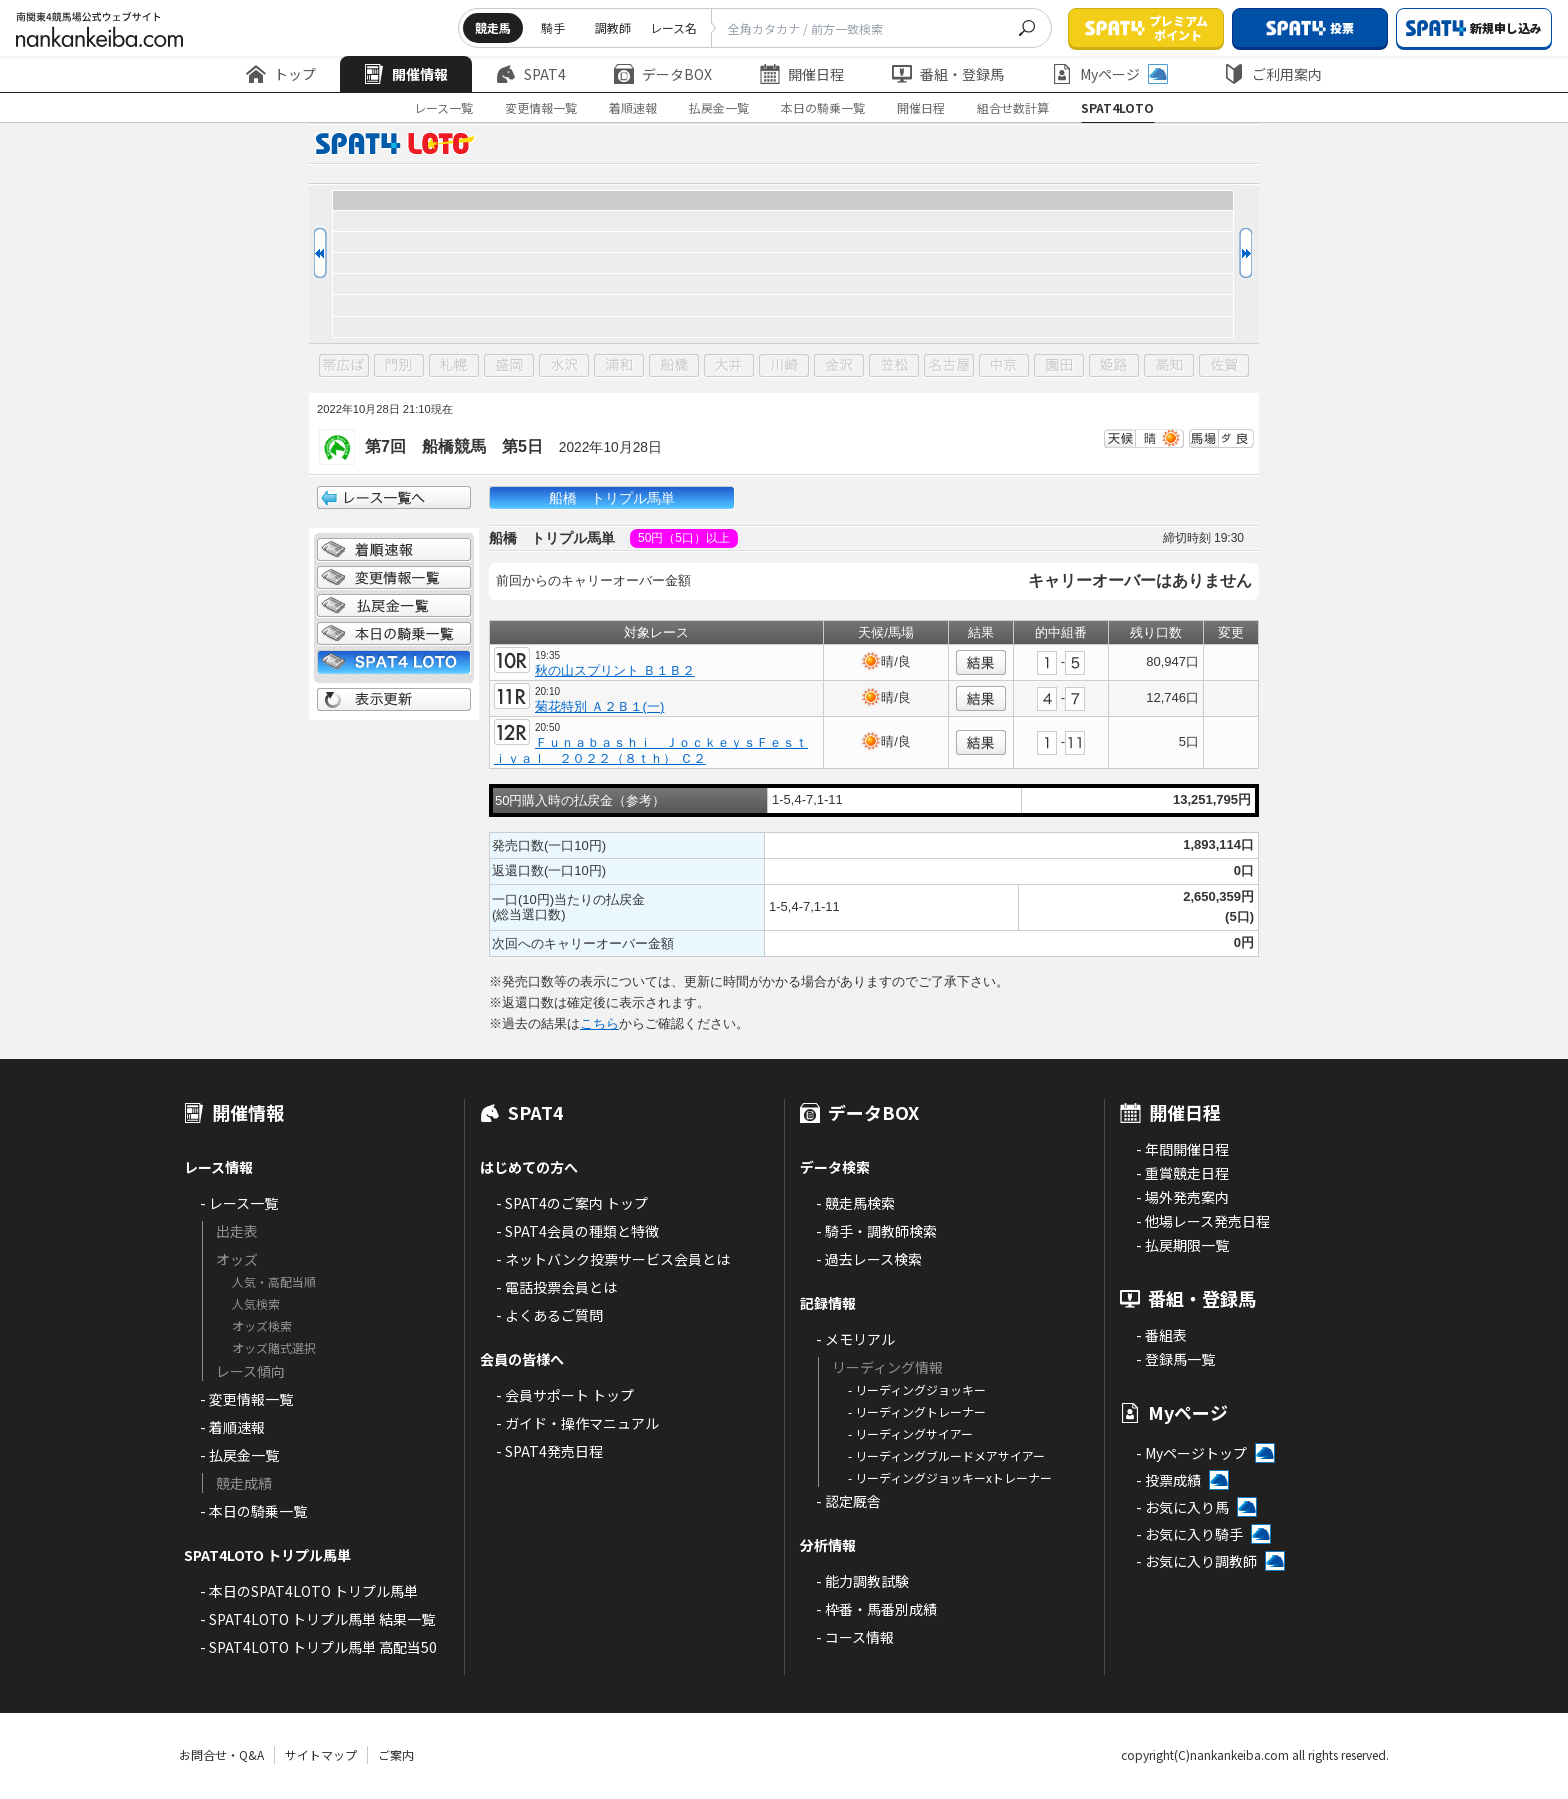 Image resolution: width=1568 pixels, height=1799 pixels. What do you see at coordinates (599, 1023) in the screenshot?
I see `こちら` at bounding box center [599, 1023].